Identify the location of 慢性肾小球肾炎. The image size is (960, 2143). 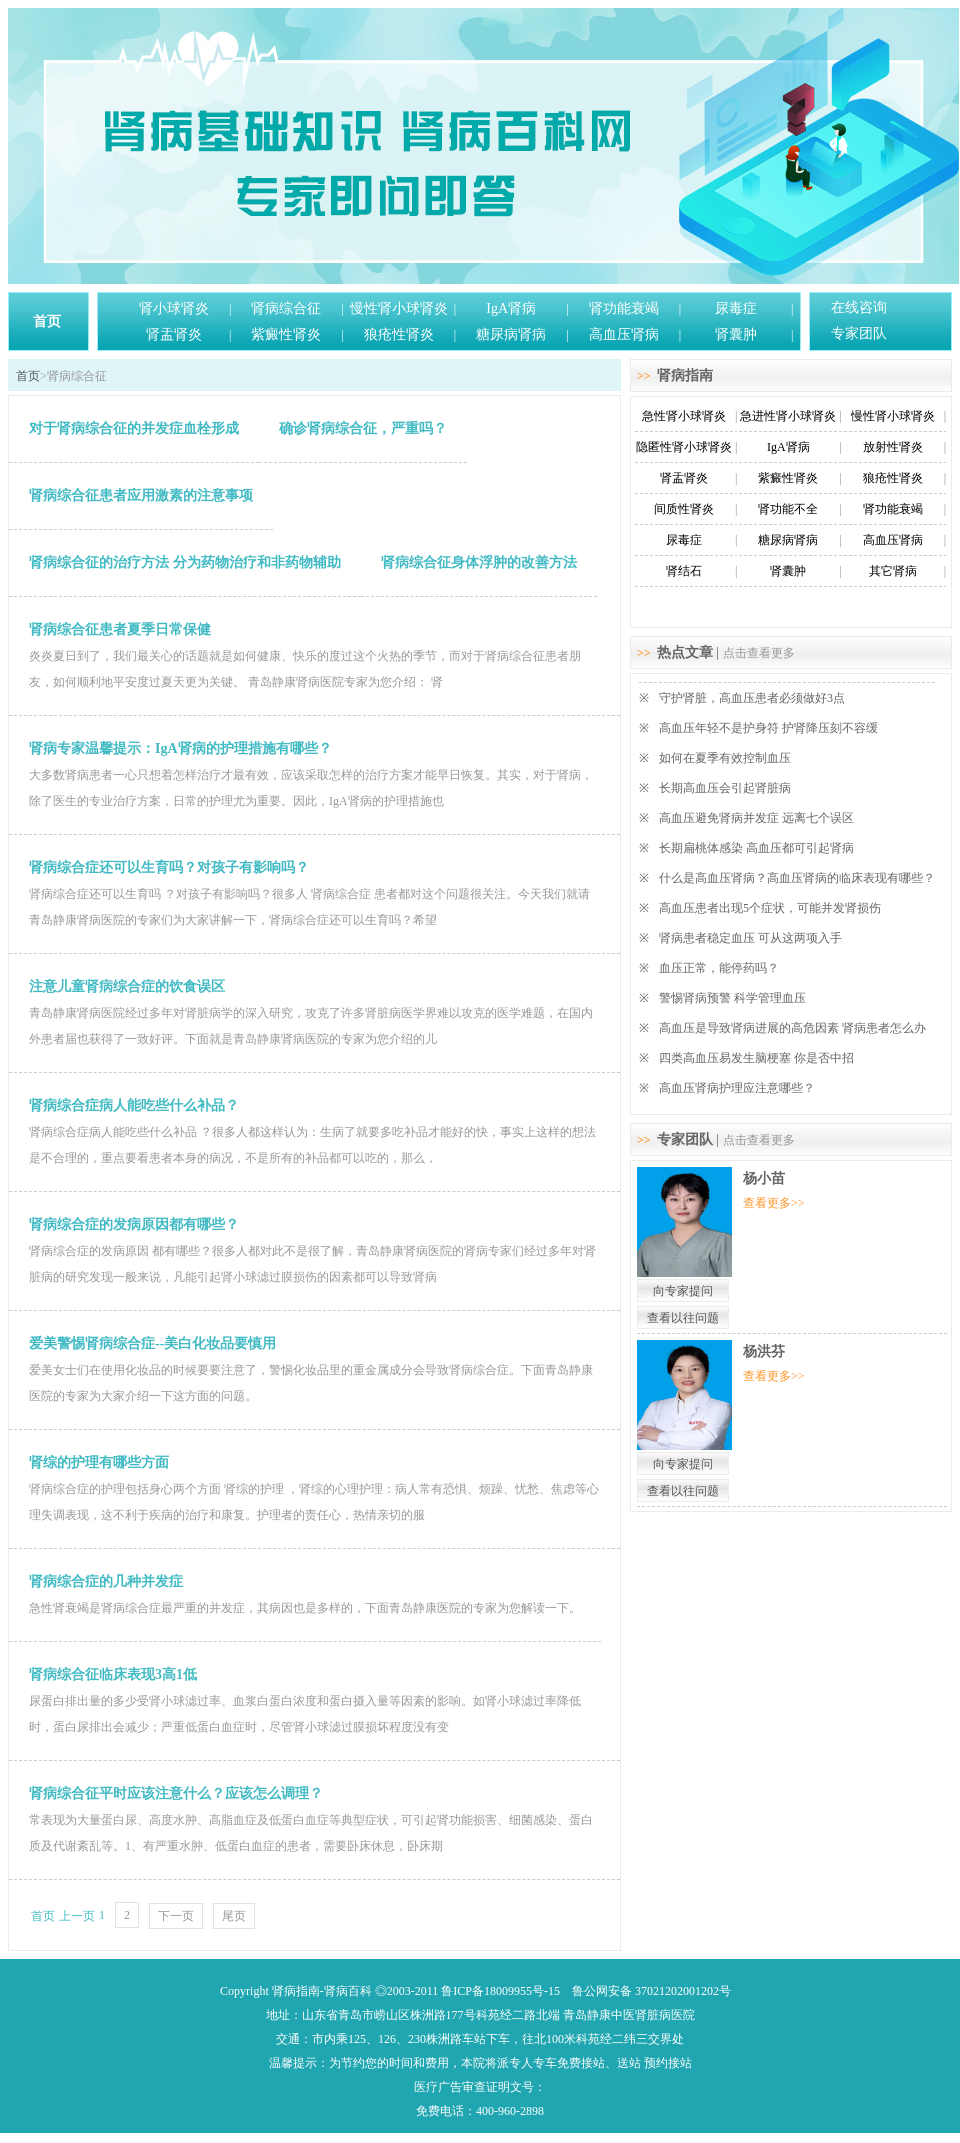
(399, 308).